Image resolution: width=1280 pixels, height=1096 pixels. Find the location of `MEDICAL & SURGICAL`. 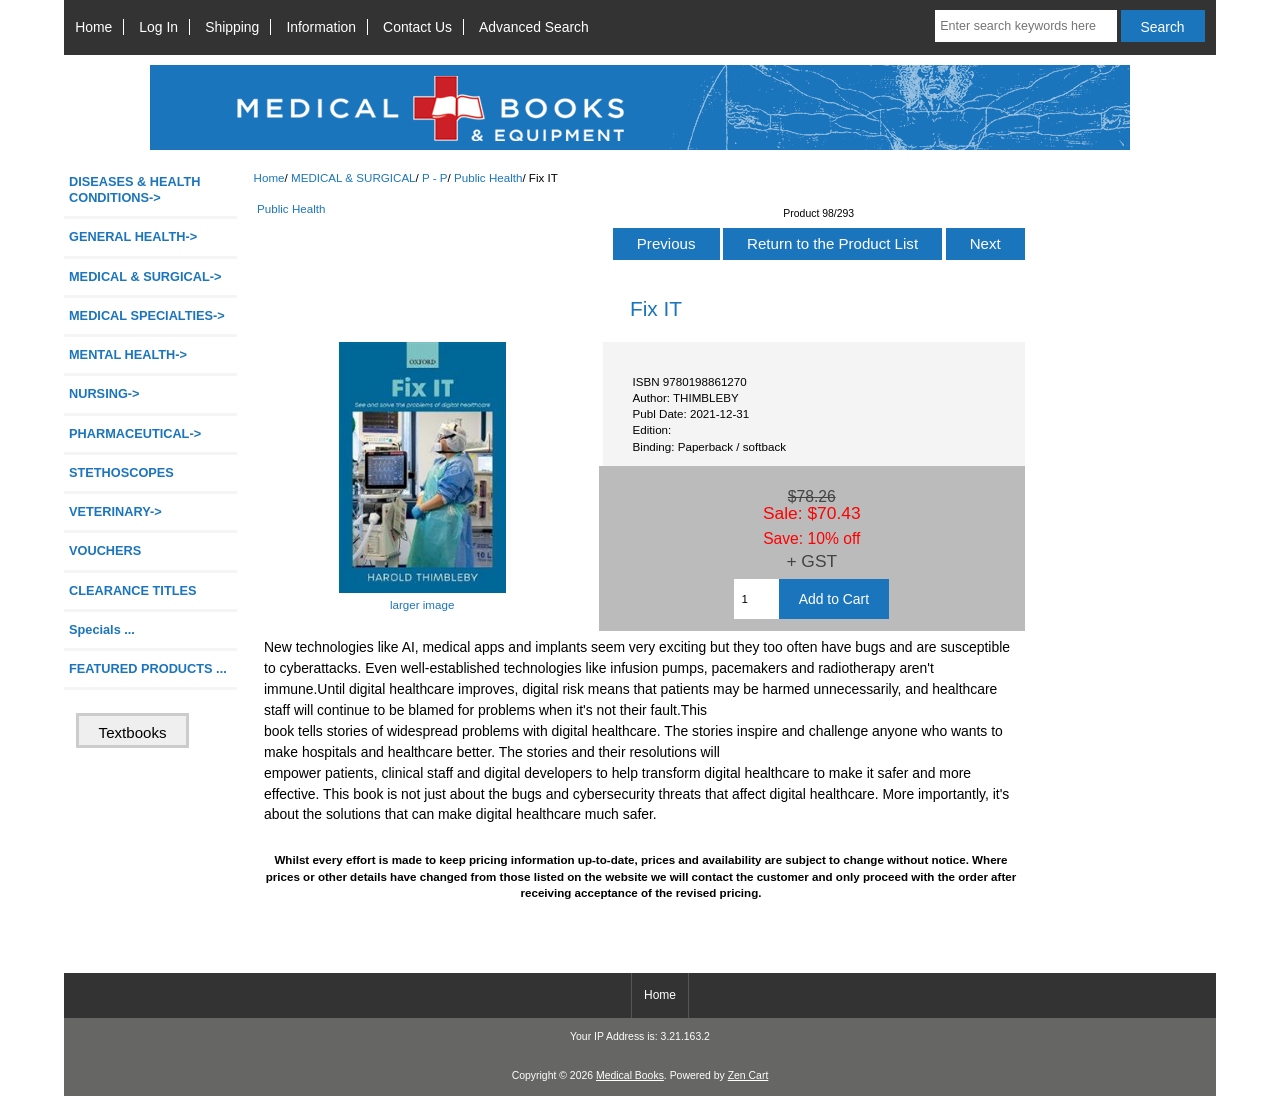

MEDICAL & SURGICAL is located at coordinates (353, 177).